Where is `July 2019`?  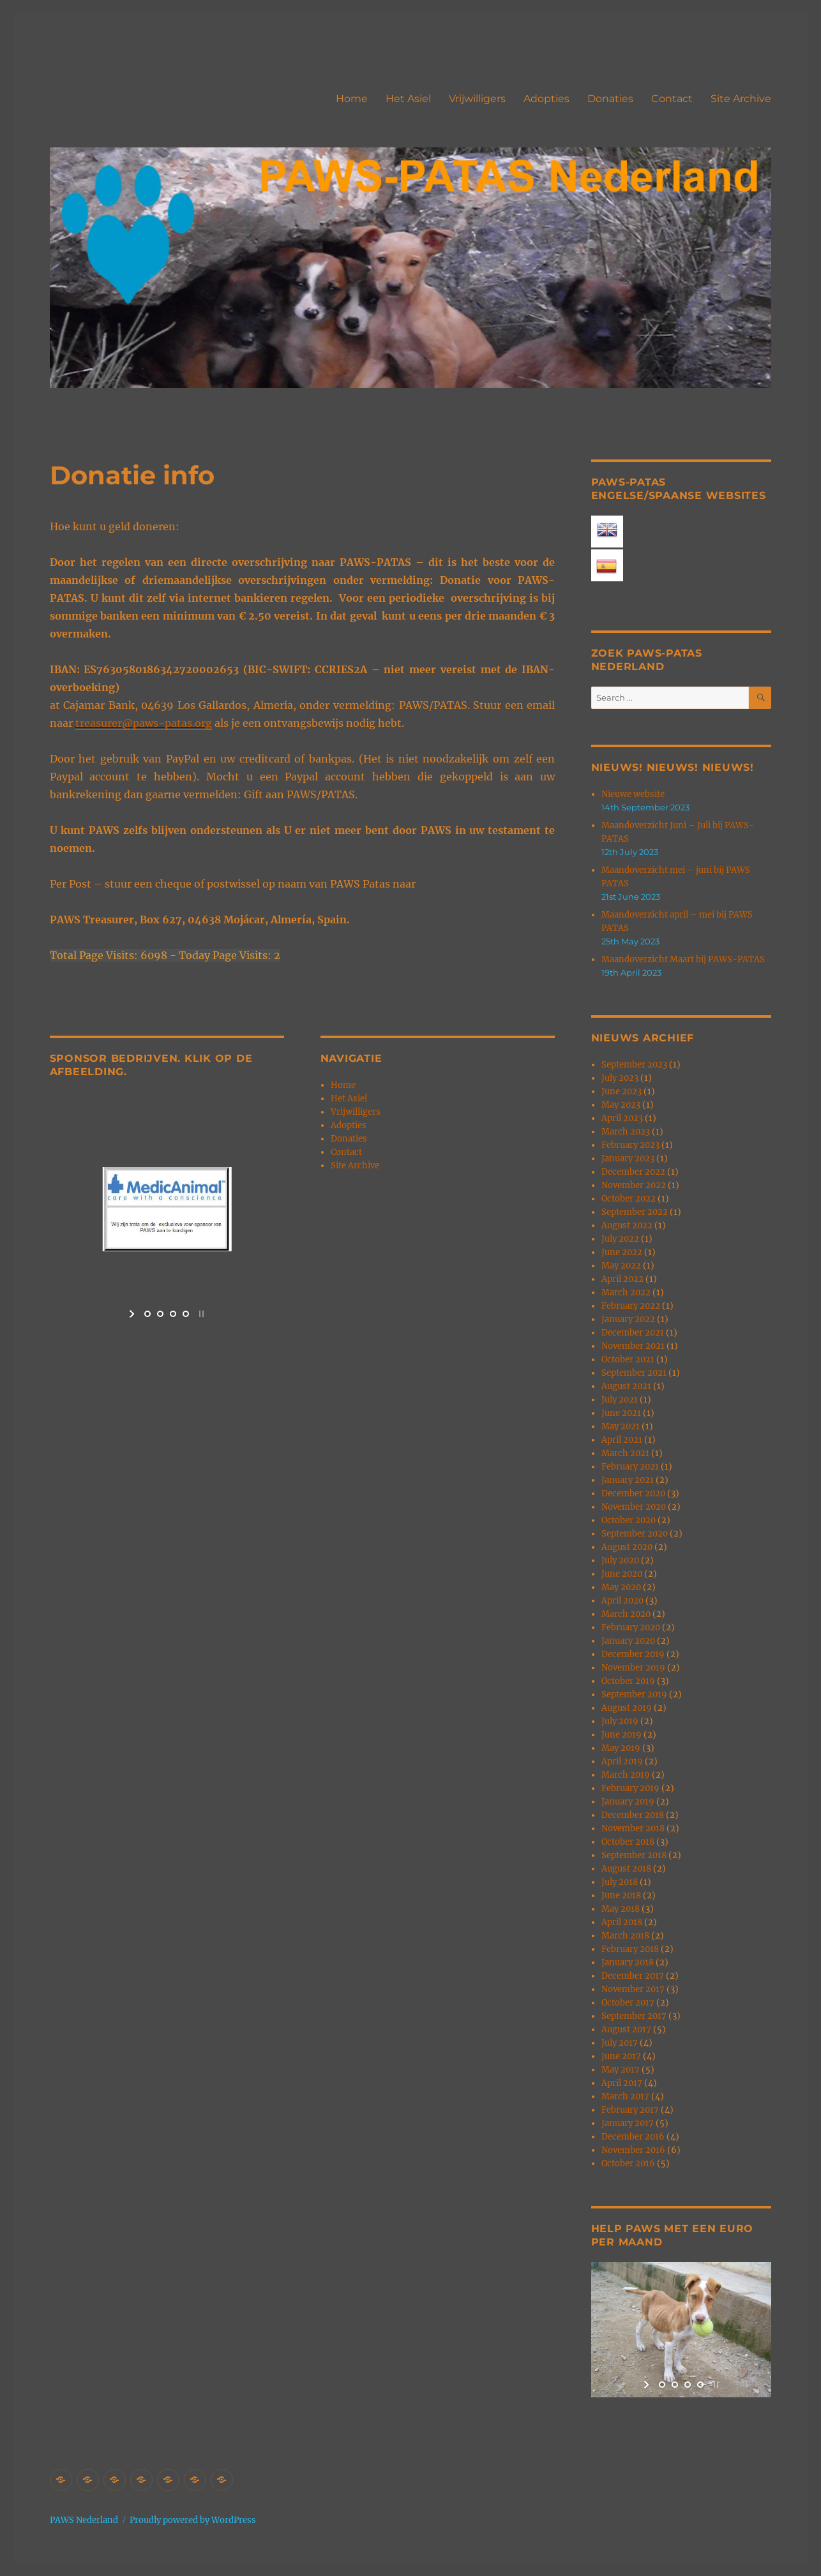
July 2019 is located at coordinates (619, 1721).